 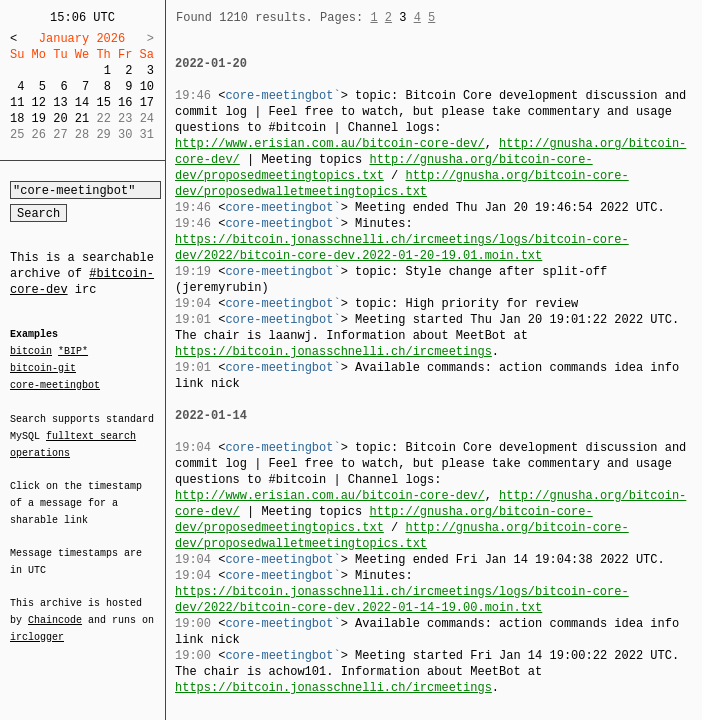 I want to click on 13, so click(x=60, y=102).